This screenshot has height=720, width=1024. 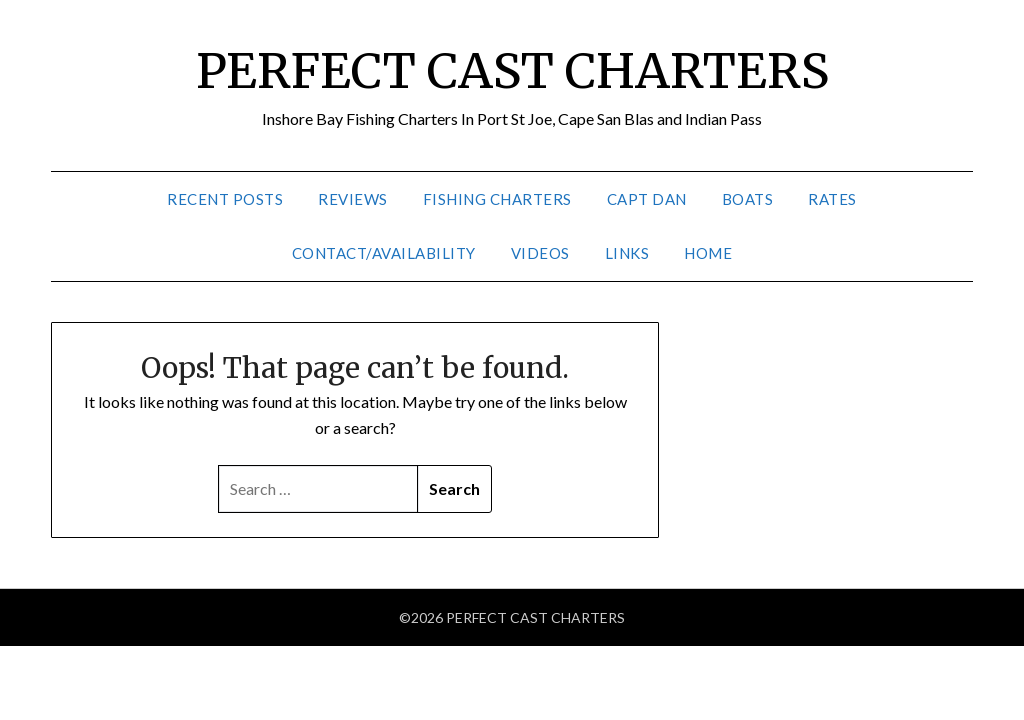 I want to click on PERFECT CAST CHARTERS, so click(x=512, y=71).